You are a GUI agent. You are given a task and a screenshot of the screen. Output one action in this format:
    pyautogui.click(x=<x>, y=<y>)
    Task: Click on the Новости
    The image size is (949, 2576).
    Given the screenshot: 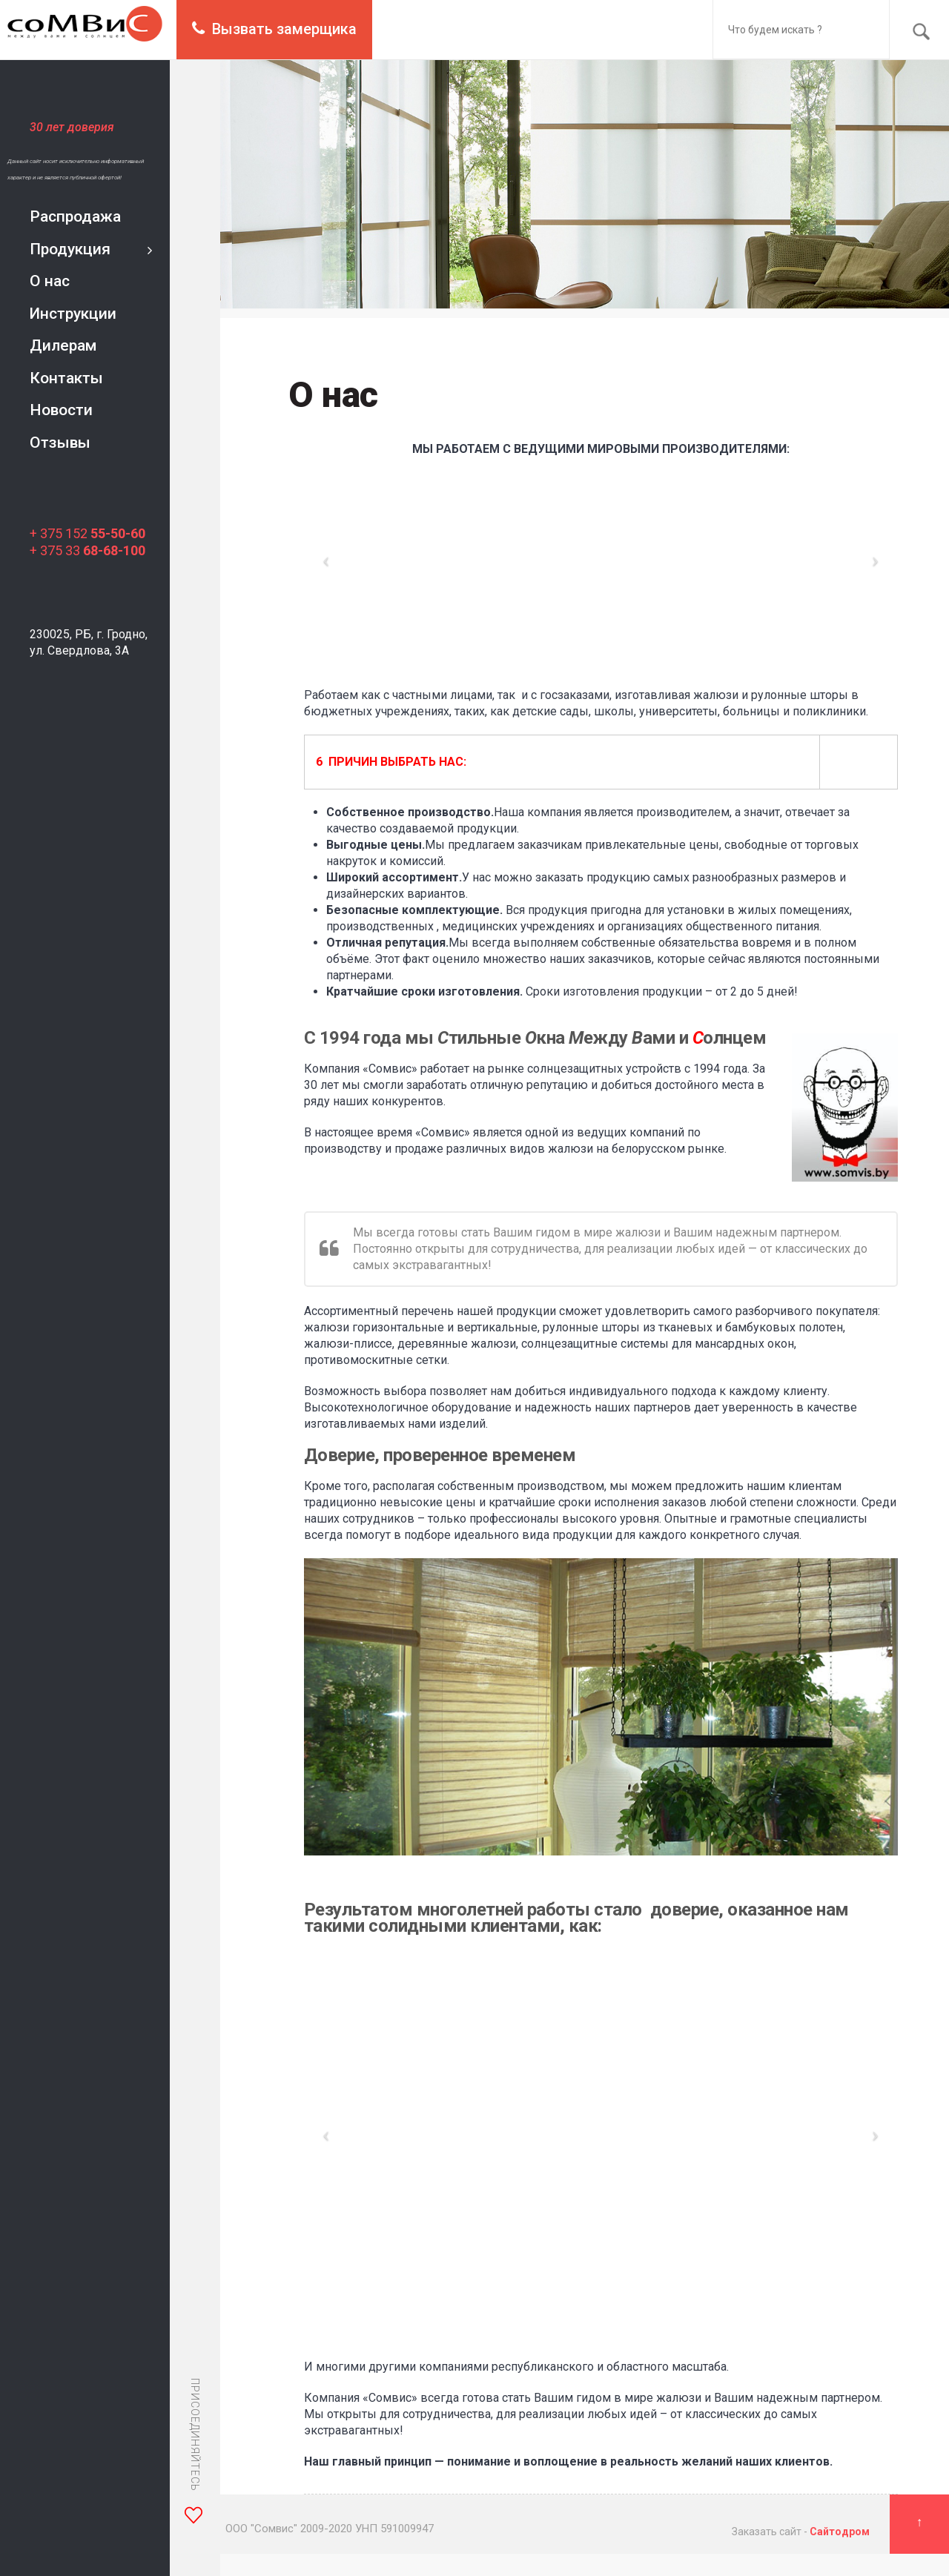 What is the action you would take?
    pyautogui.click(x=61, y=410)
    